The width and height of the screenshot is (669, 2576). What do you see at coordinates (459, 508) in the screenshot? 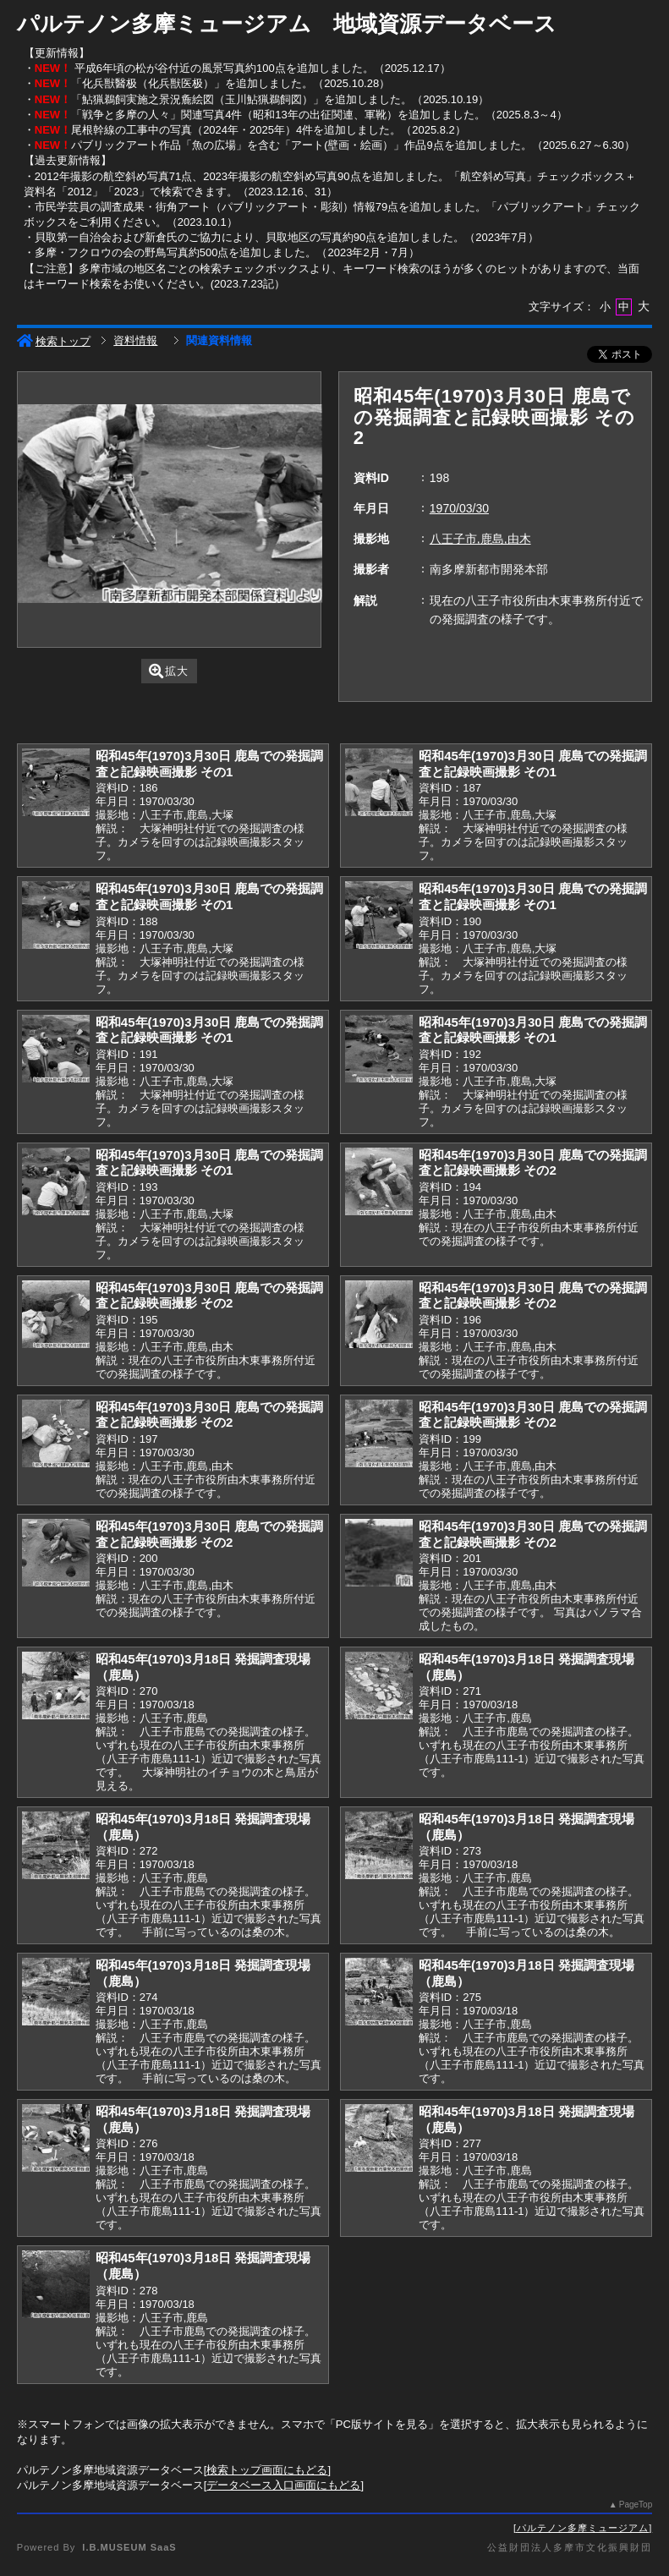
I see `1970/03/30` at bounding box center [459, 508].